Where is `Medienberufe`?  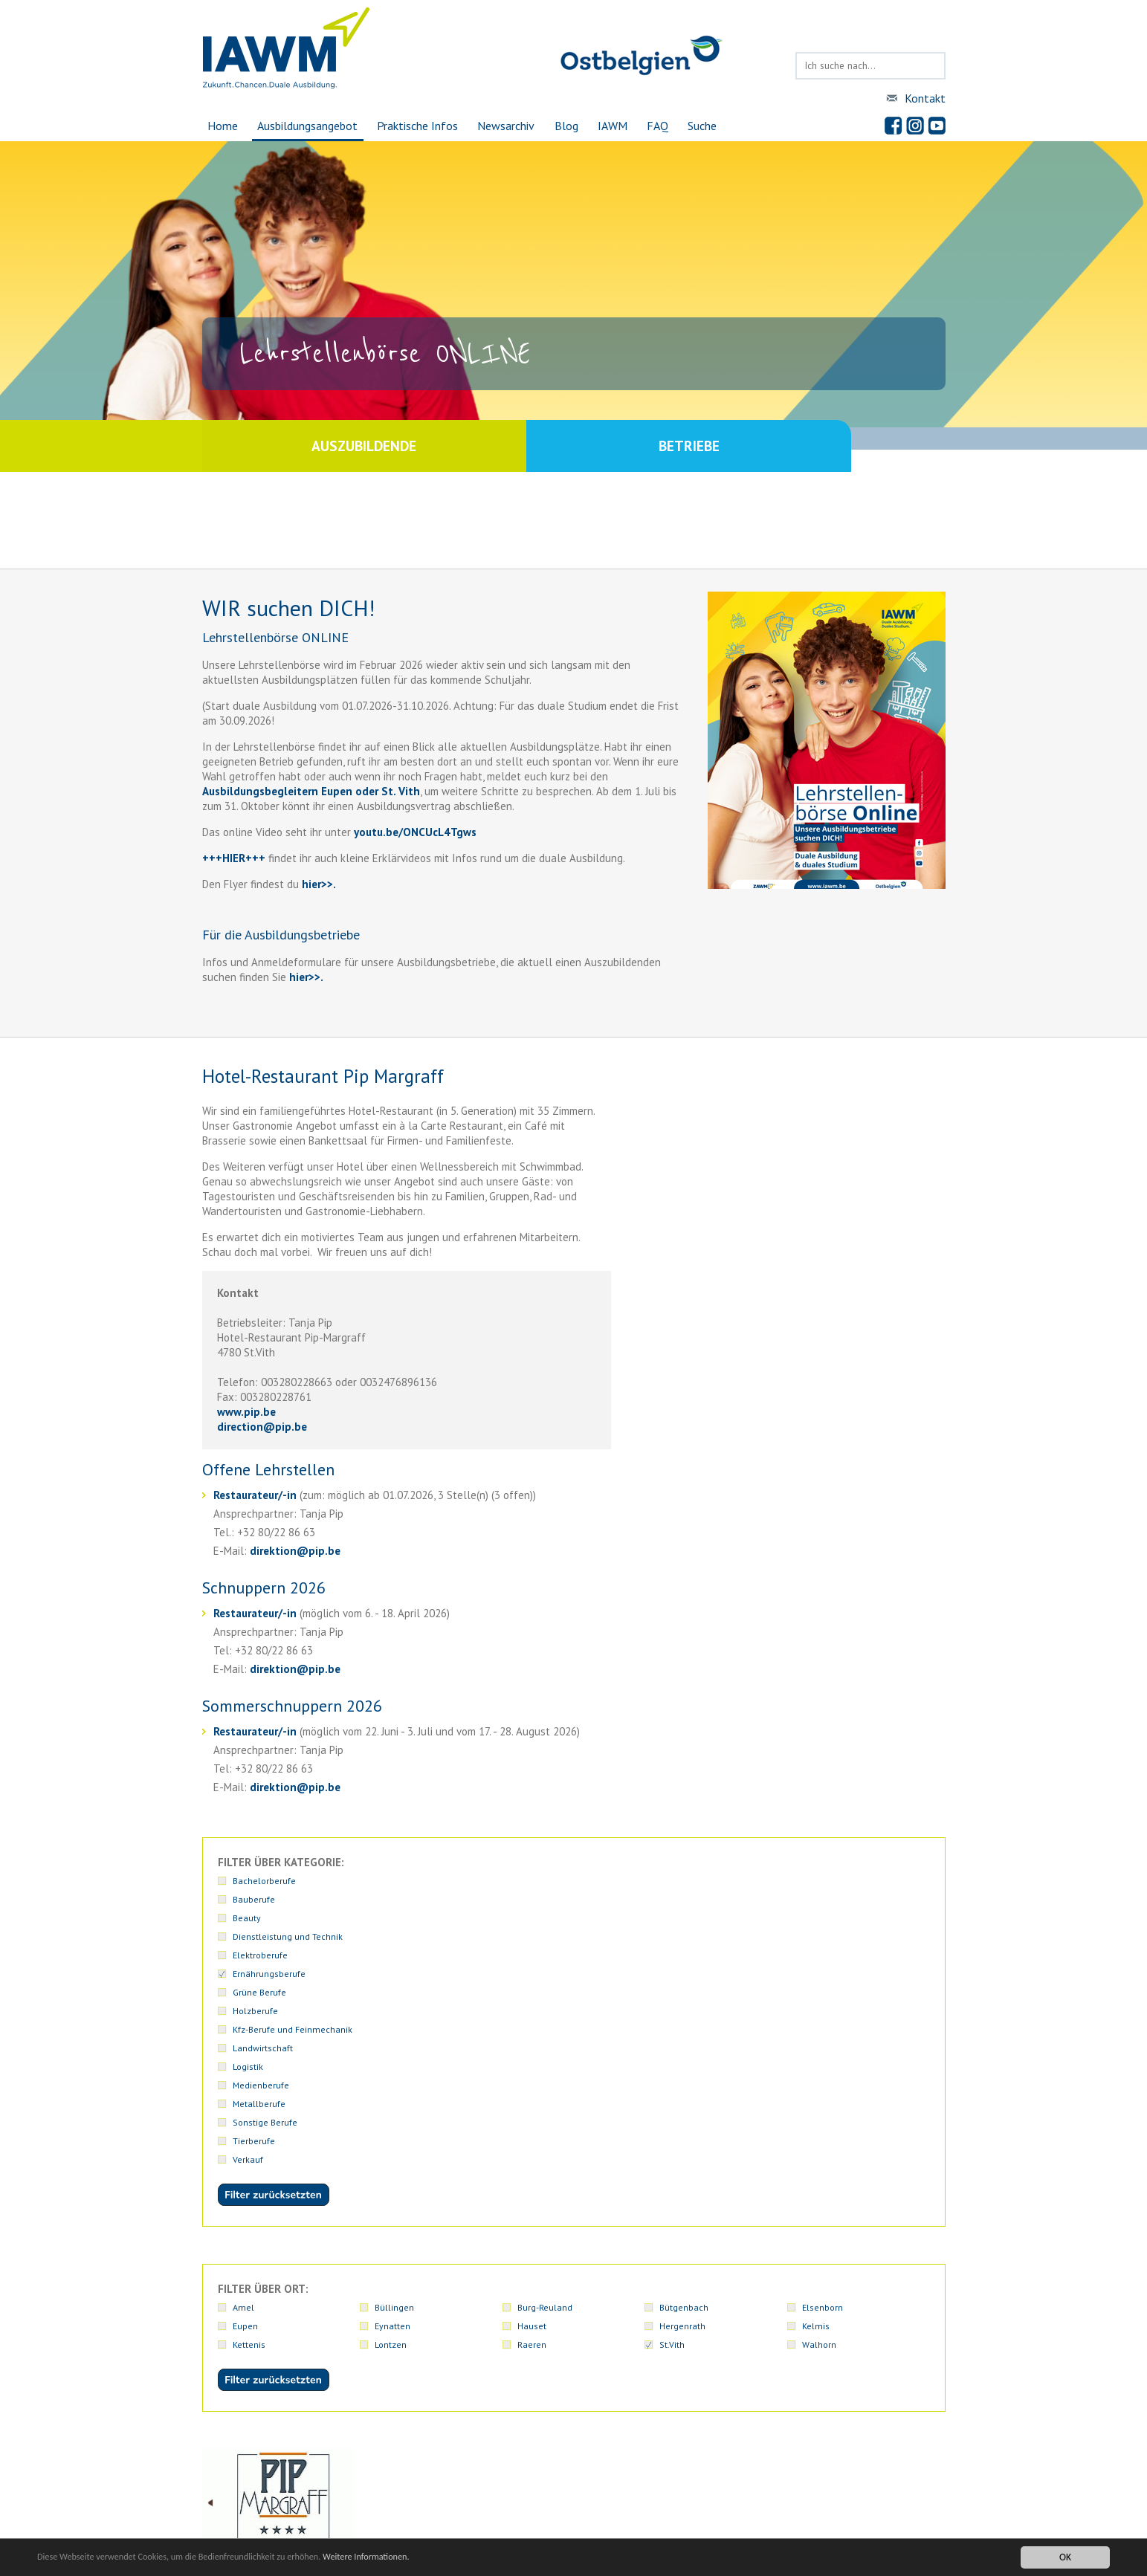 Medienberufe is located at coordinates (403, 1917).